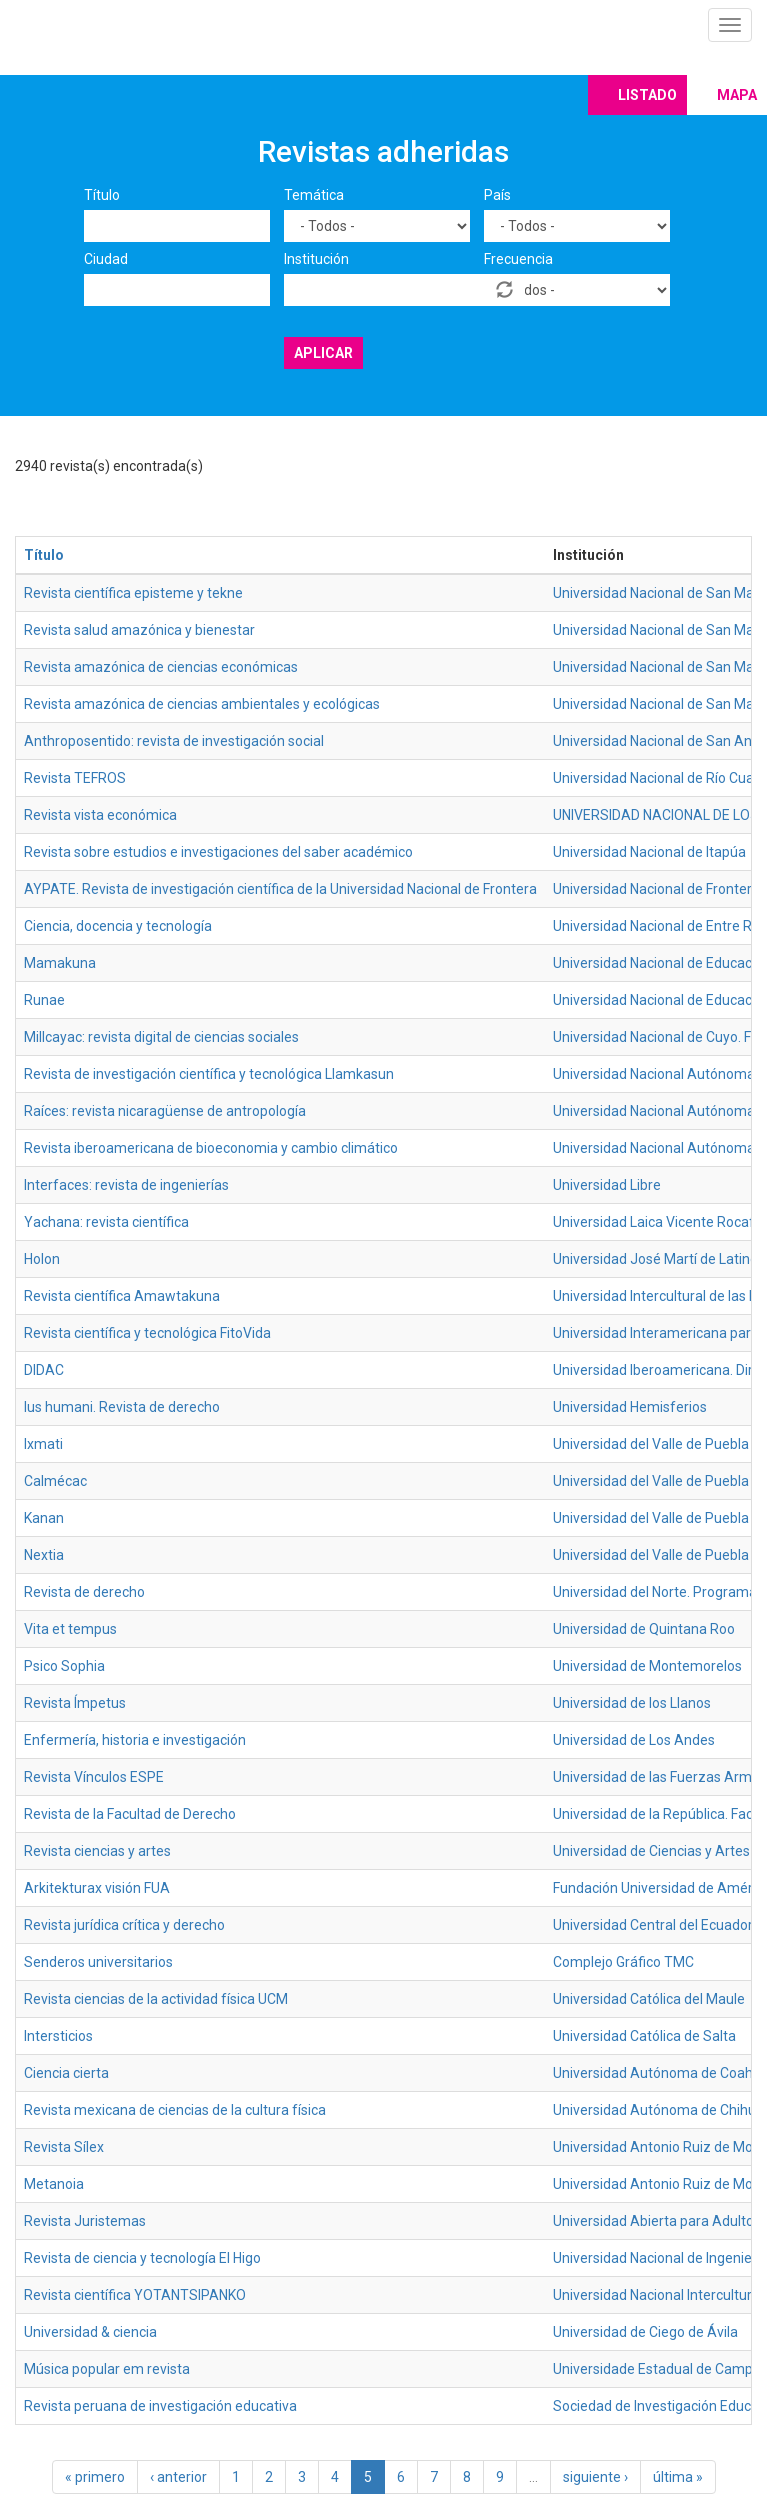  I want to click on Universidad de Montemorelos, so click(647, 1666).